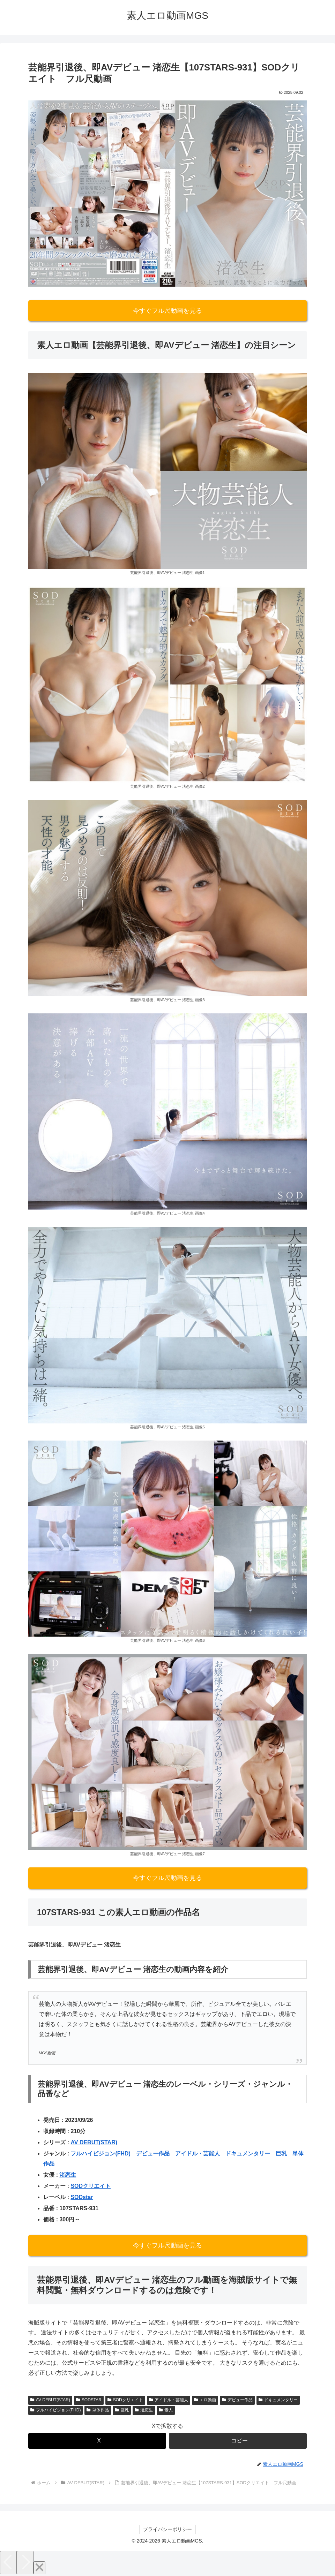 The height and width of the screenshot is (2576, 335). What do you see at coordinates (100, 2153) in the screenshot?
I see `フルハイビジョン(FHD)` at bounding box center [100, 2153].